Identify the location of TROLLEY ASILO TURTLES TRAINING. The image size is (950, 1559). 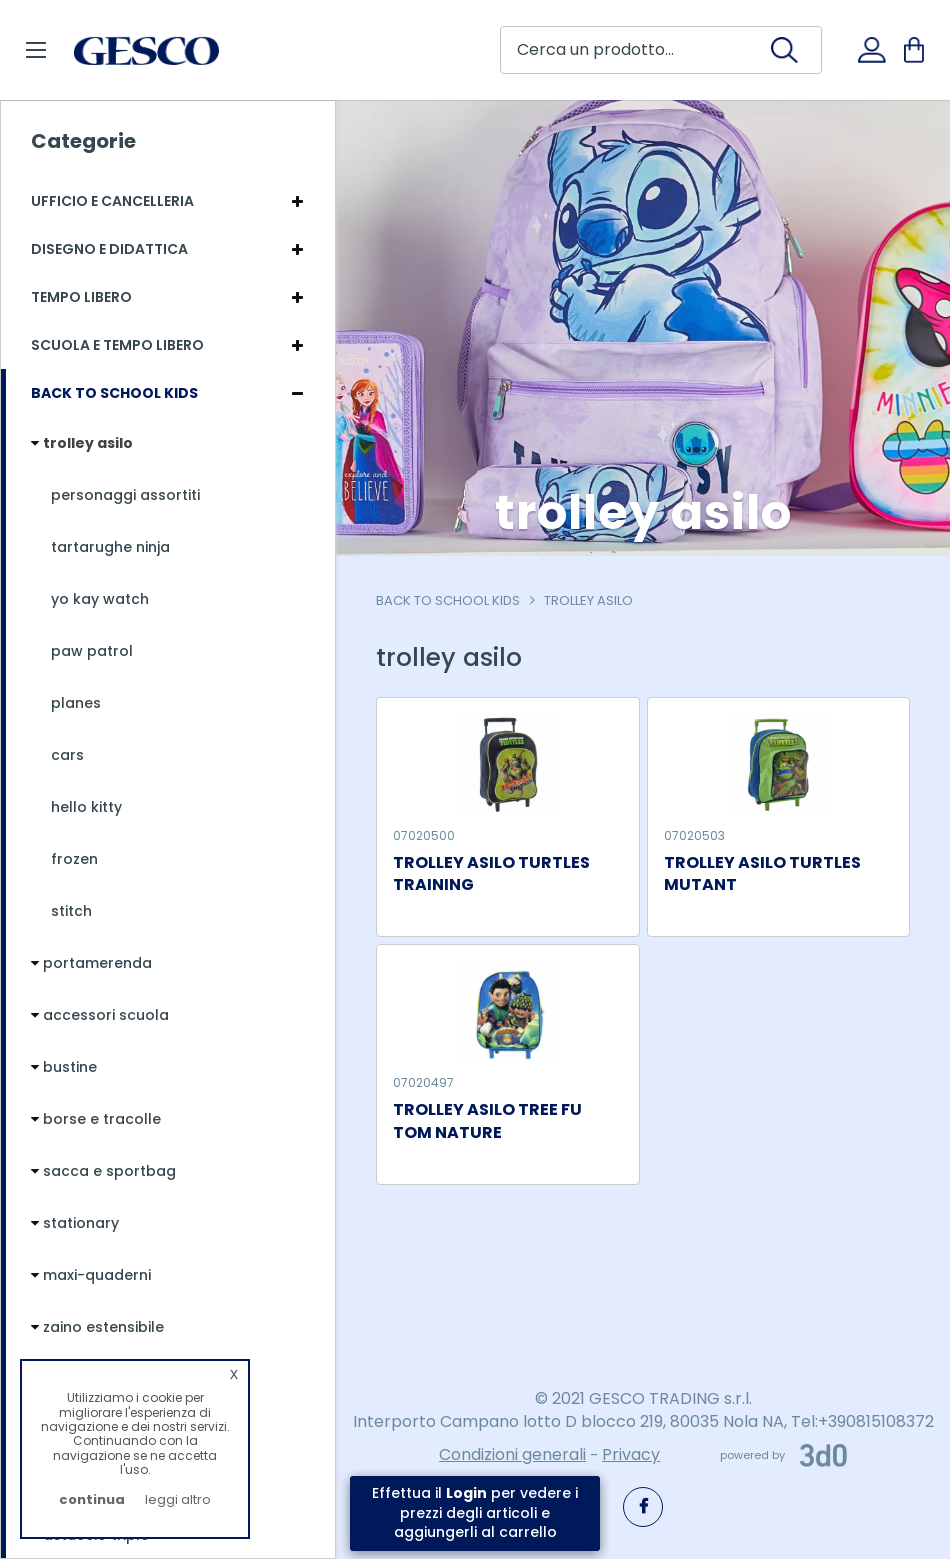
(491, 874).